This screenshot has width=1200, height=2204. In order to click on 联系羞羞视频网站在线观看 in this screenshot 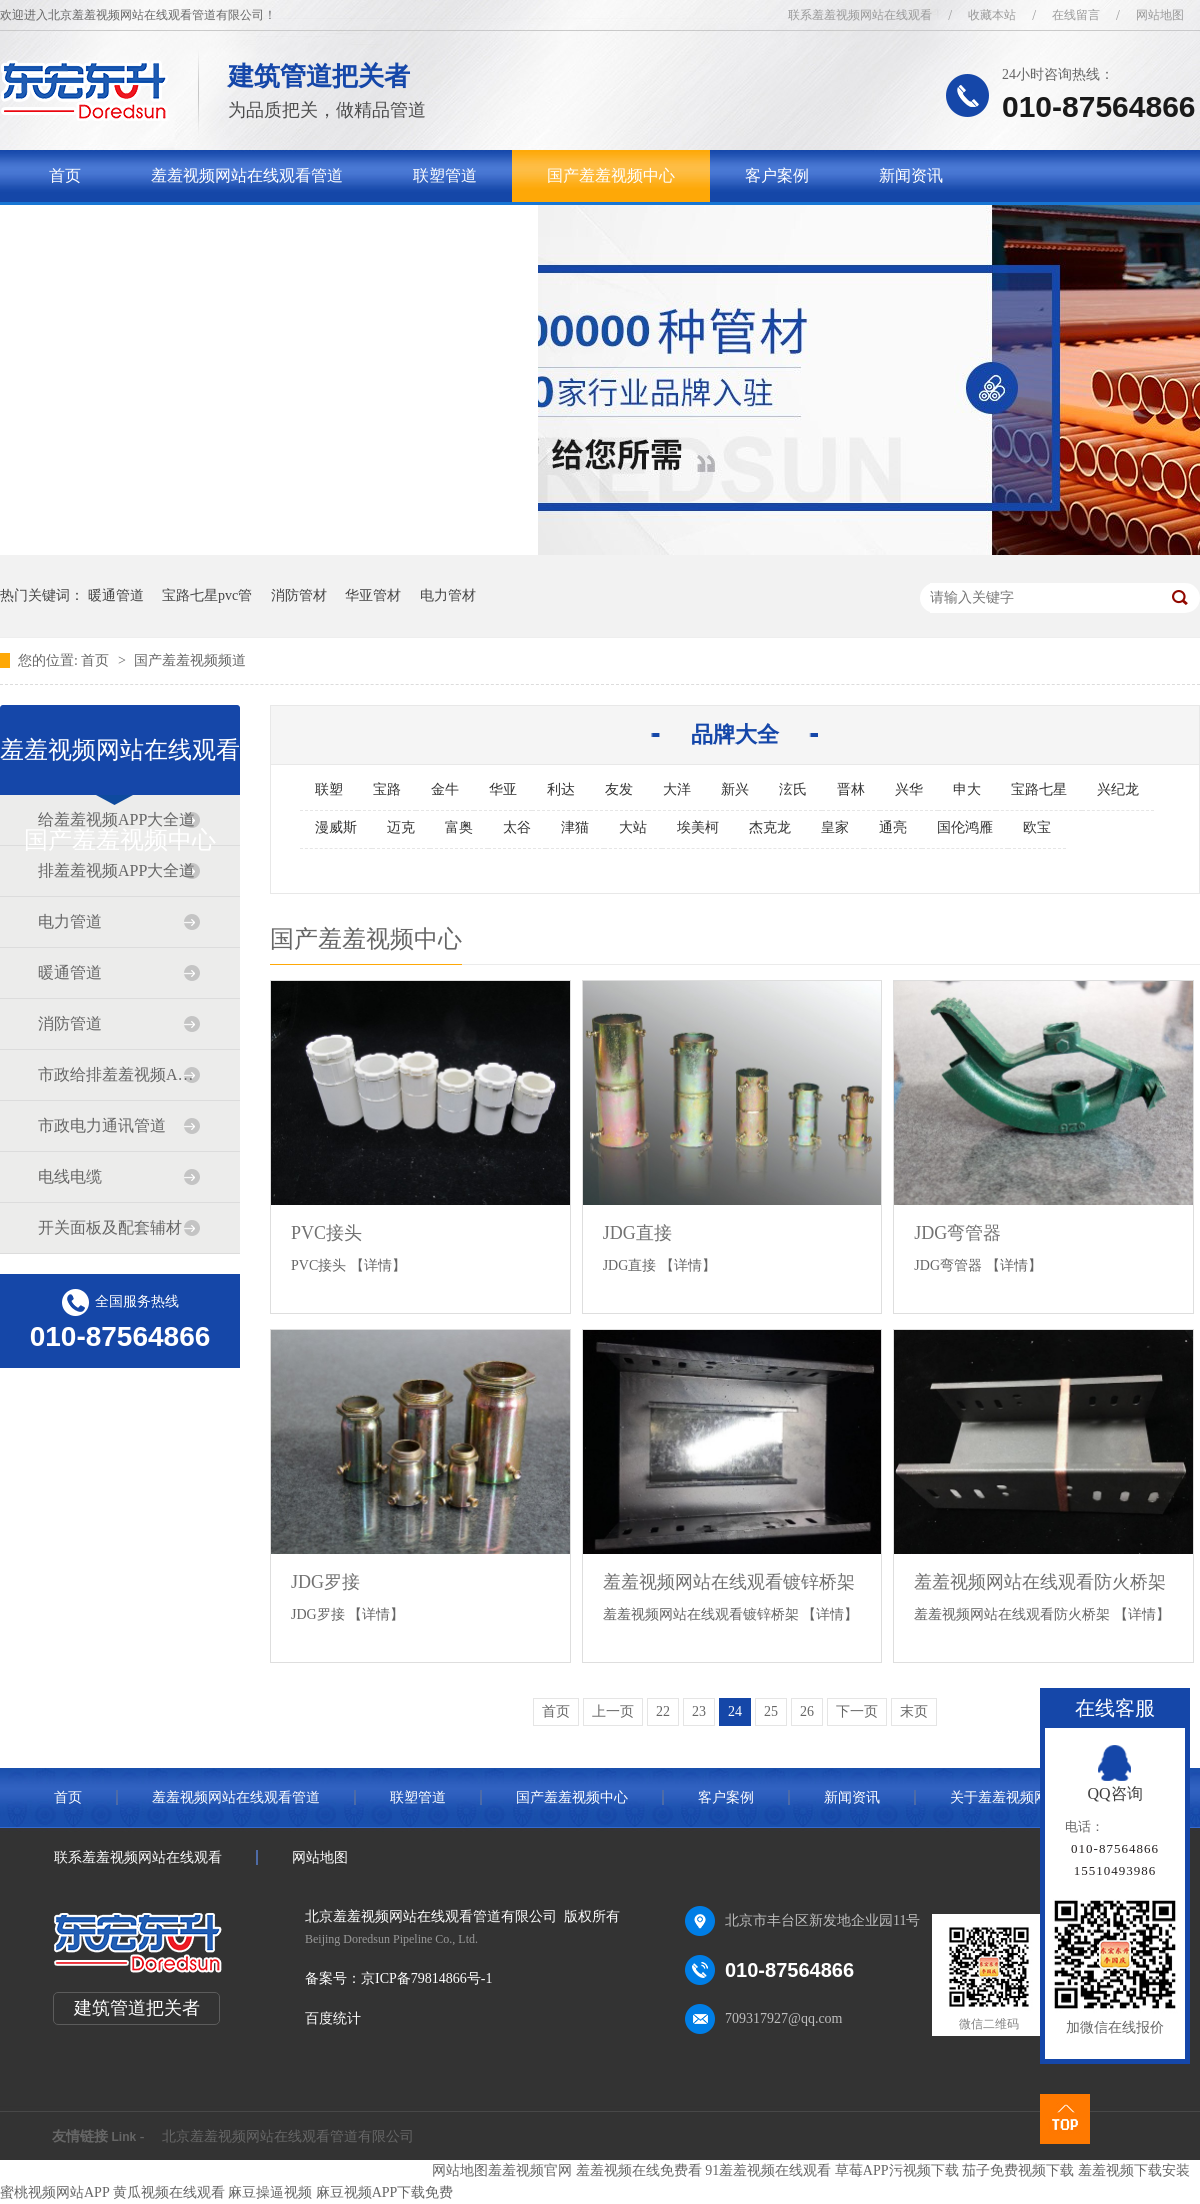, I will do `click(860, 15)`.